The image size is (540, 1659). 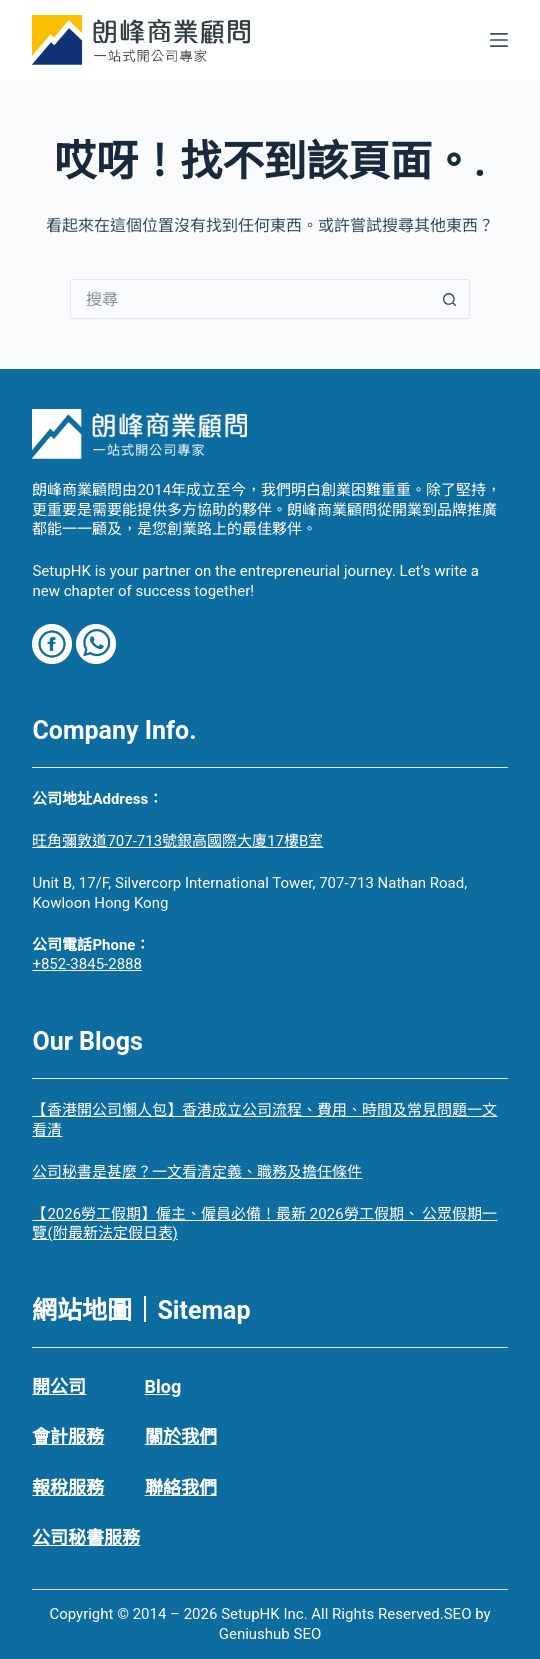 I want to click on [選單], so click(x=499, y=40).